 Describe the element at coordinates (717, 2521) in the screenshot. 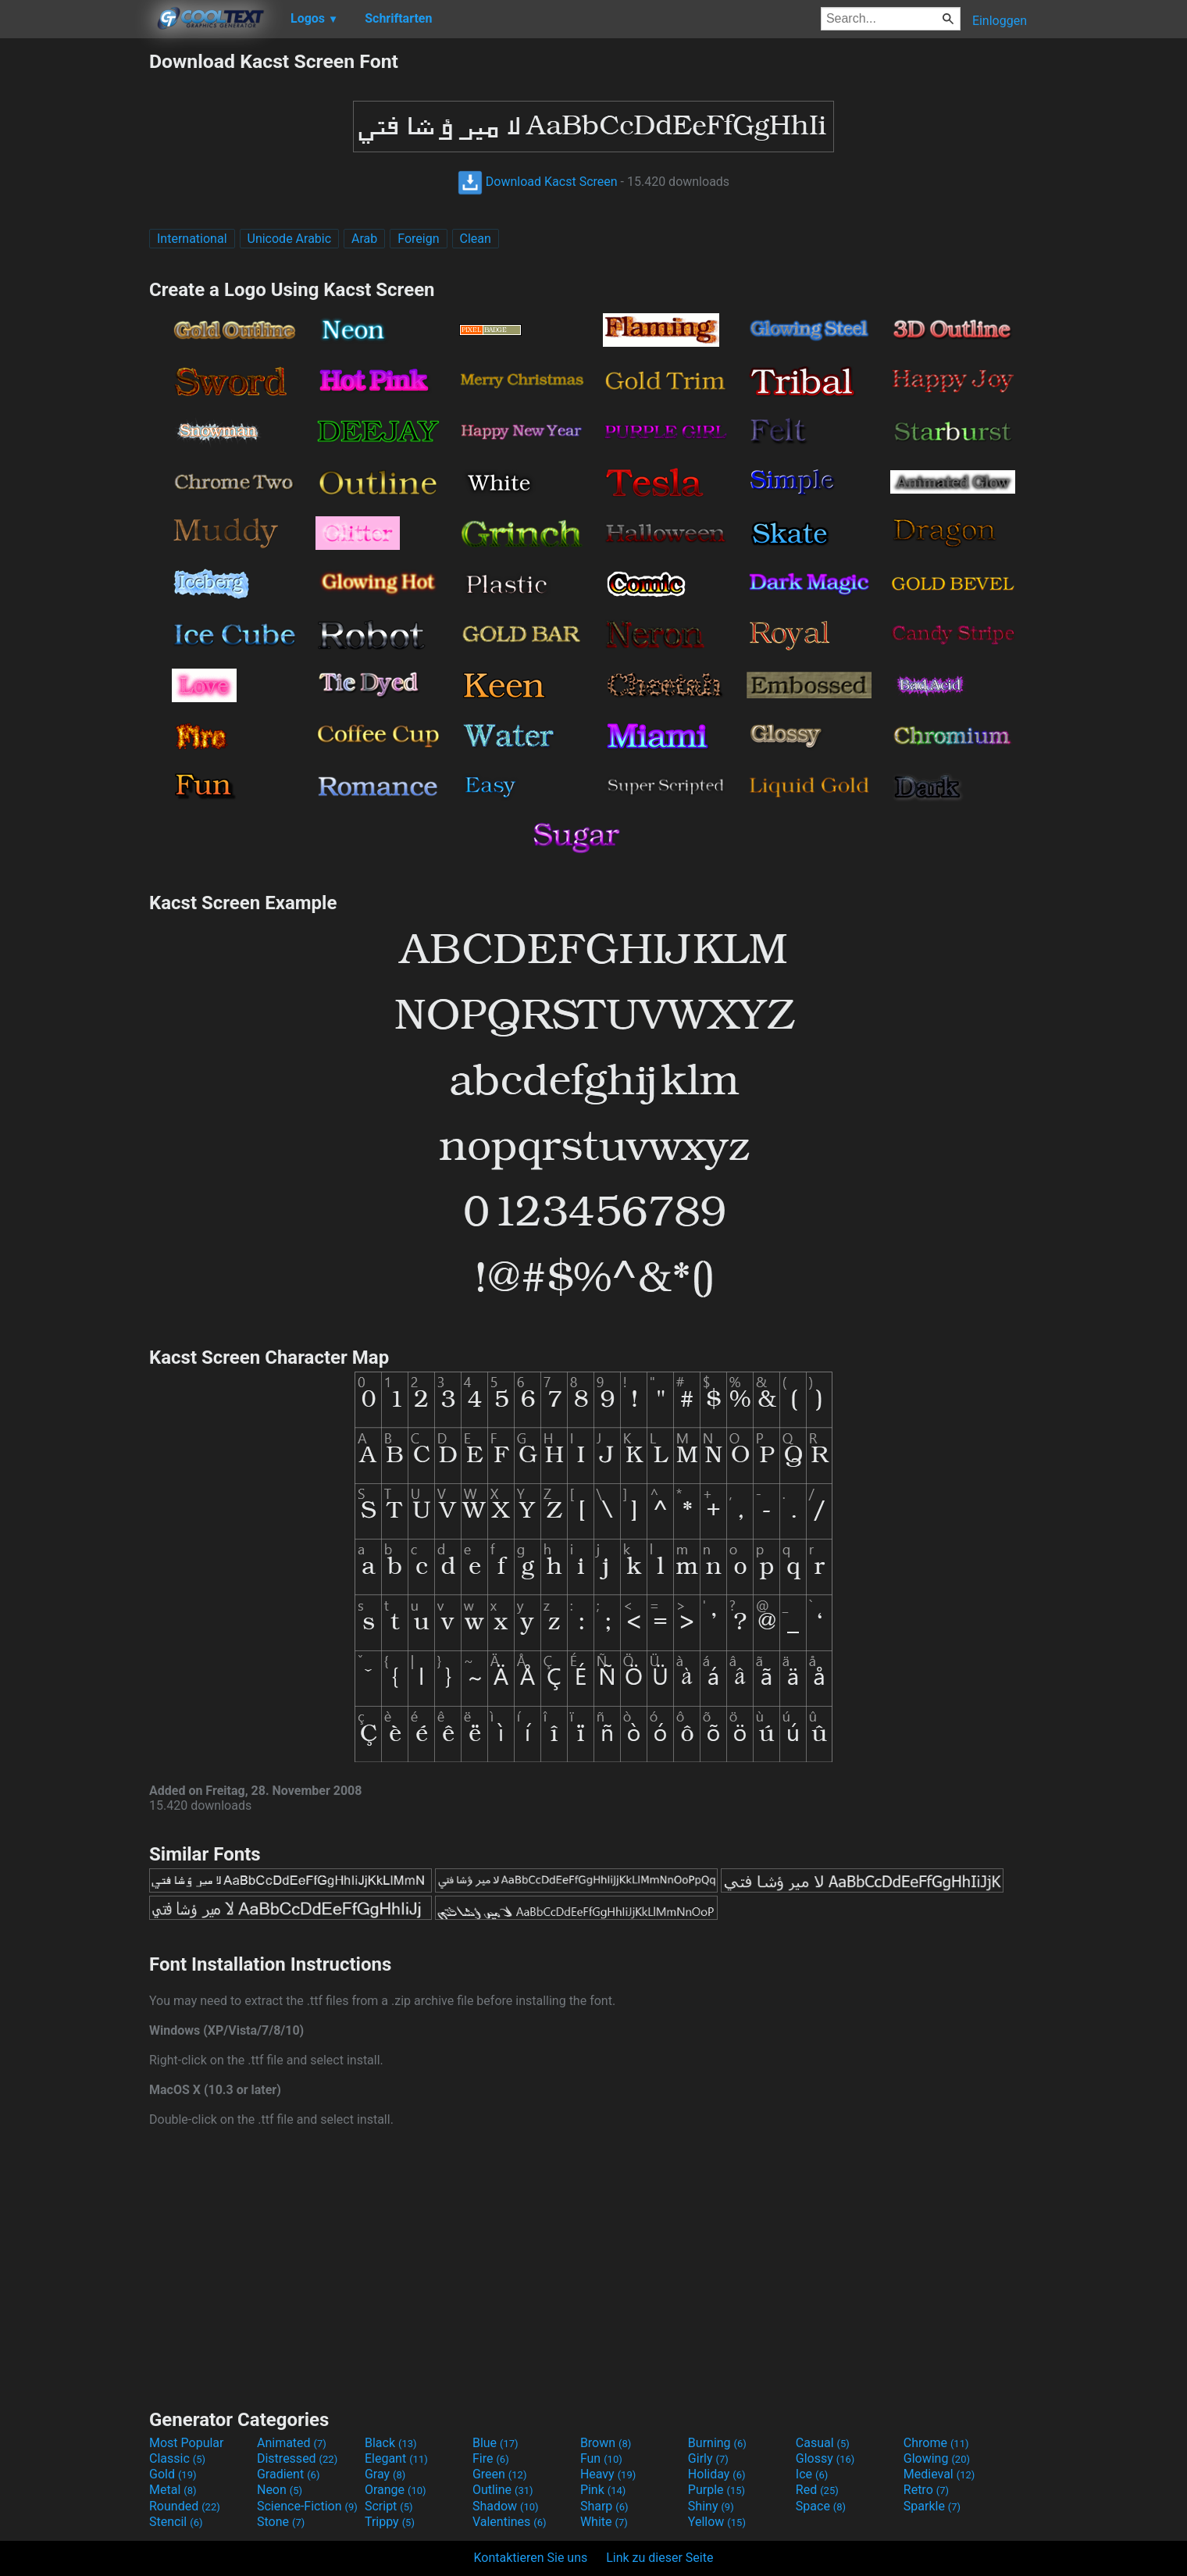

I see `Yellow` at that location.